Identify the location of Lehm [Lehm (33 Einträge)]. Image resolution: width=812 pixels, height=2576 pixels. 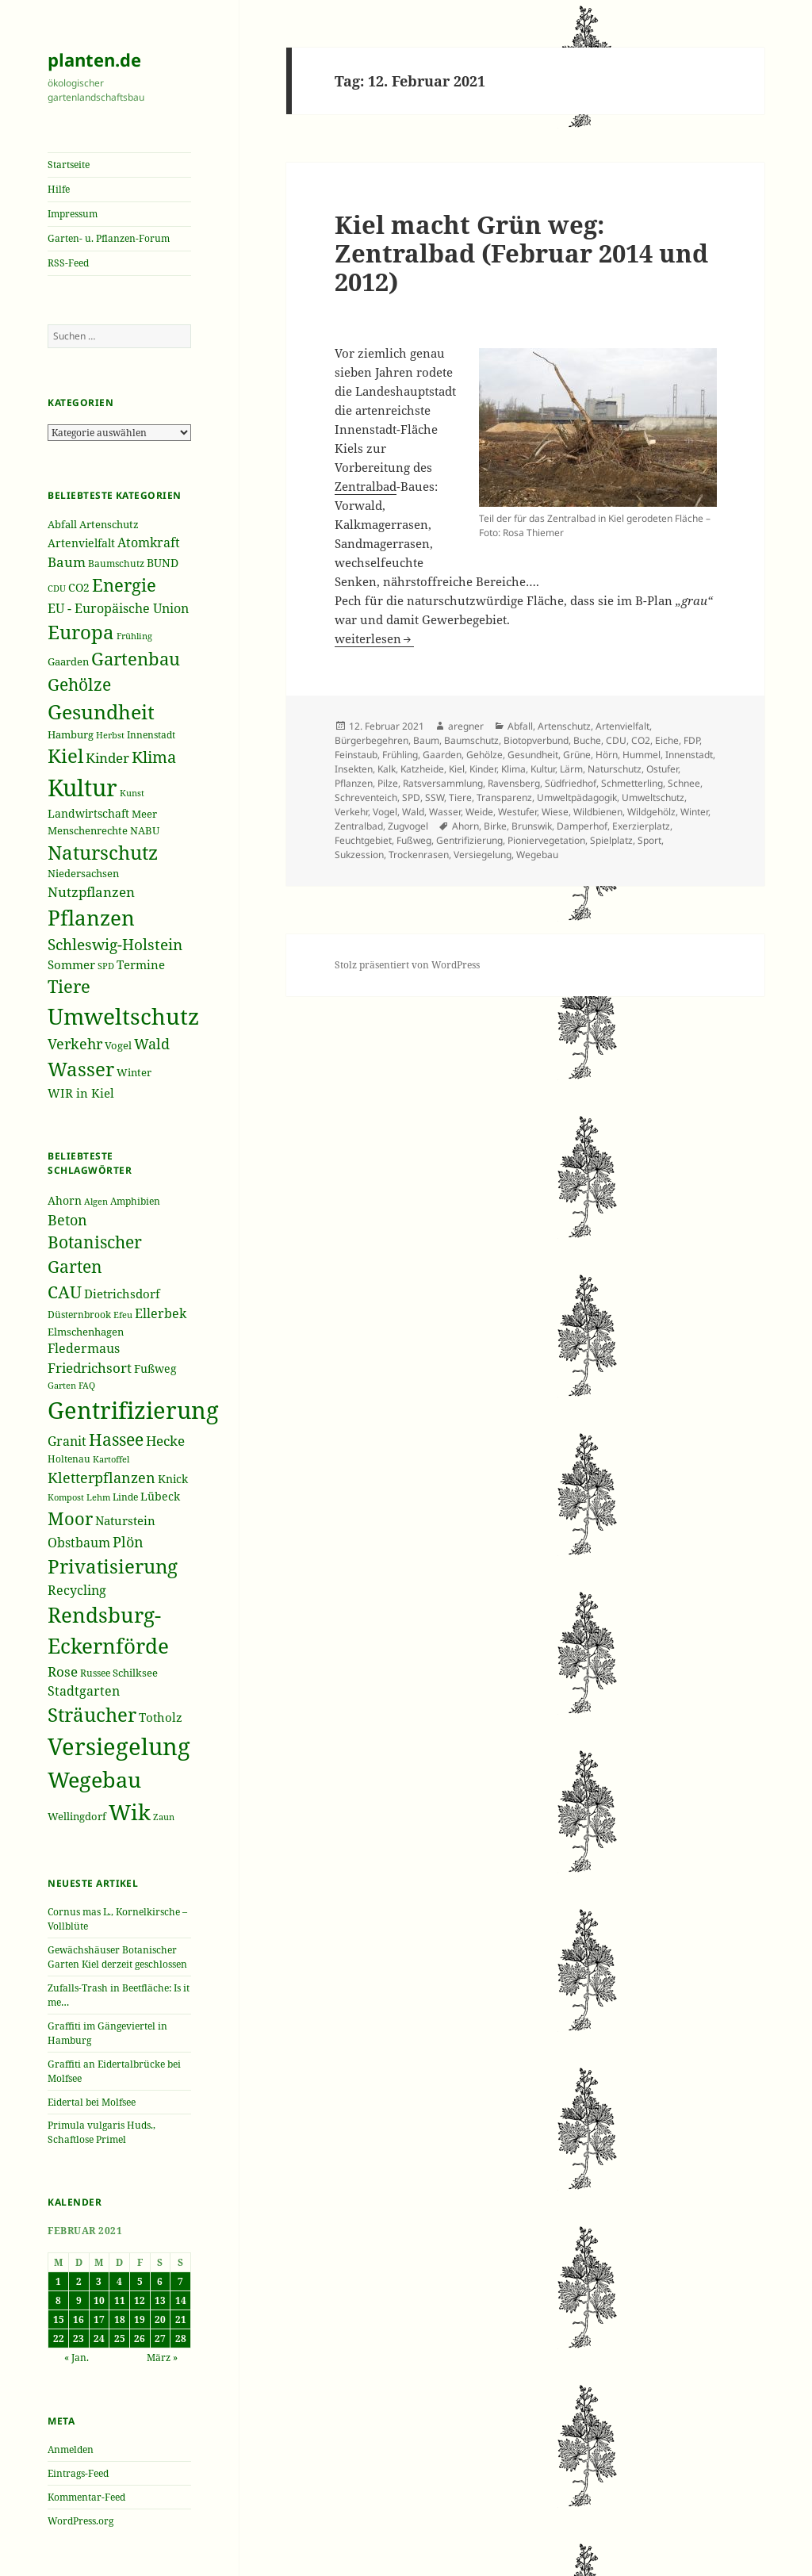
(98, 1497).